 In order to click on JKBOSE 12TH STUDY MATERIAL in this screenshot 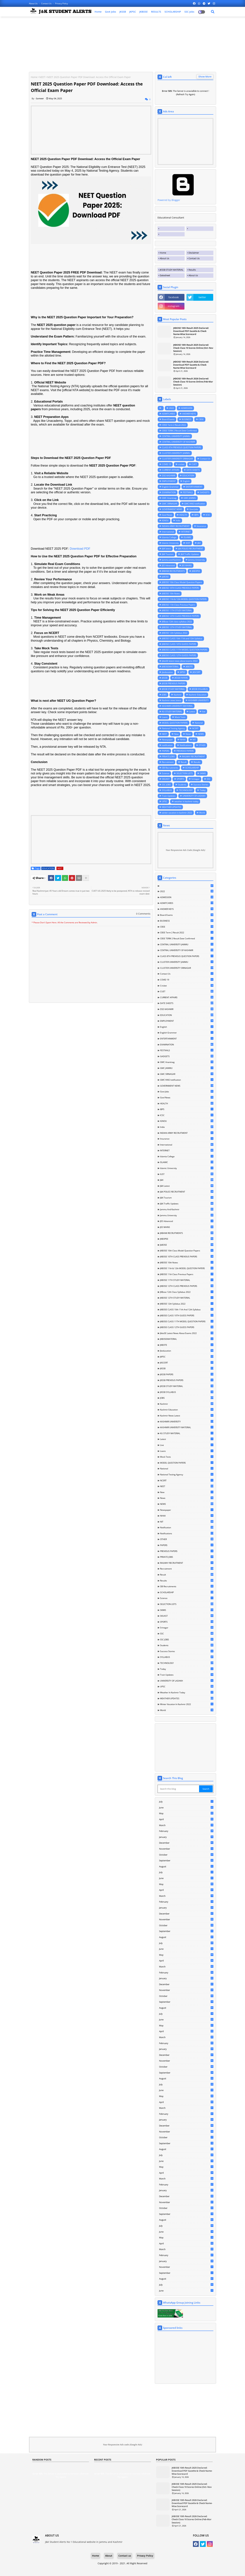, I will do `click(177, 627)`.